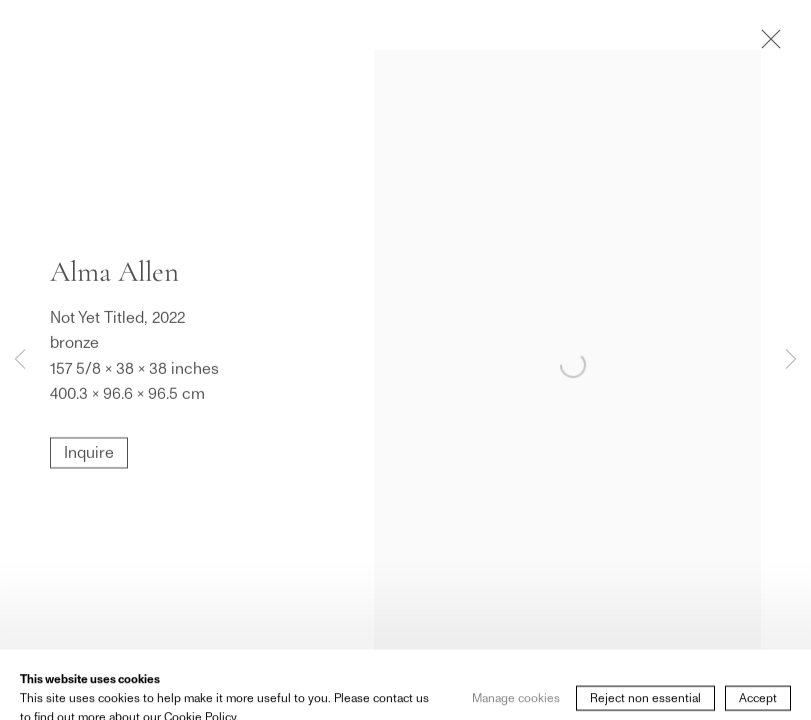 The image size is (811, 720). What do you see at coordinates (114, 271) in the screenshot?
I see `Alma Allen` at bounding box center [114, 271].